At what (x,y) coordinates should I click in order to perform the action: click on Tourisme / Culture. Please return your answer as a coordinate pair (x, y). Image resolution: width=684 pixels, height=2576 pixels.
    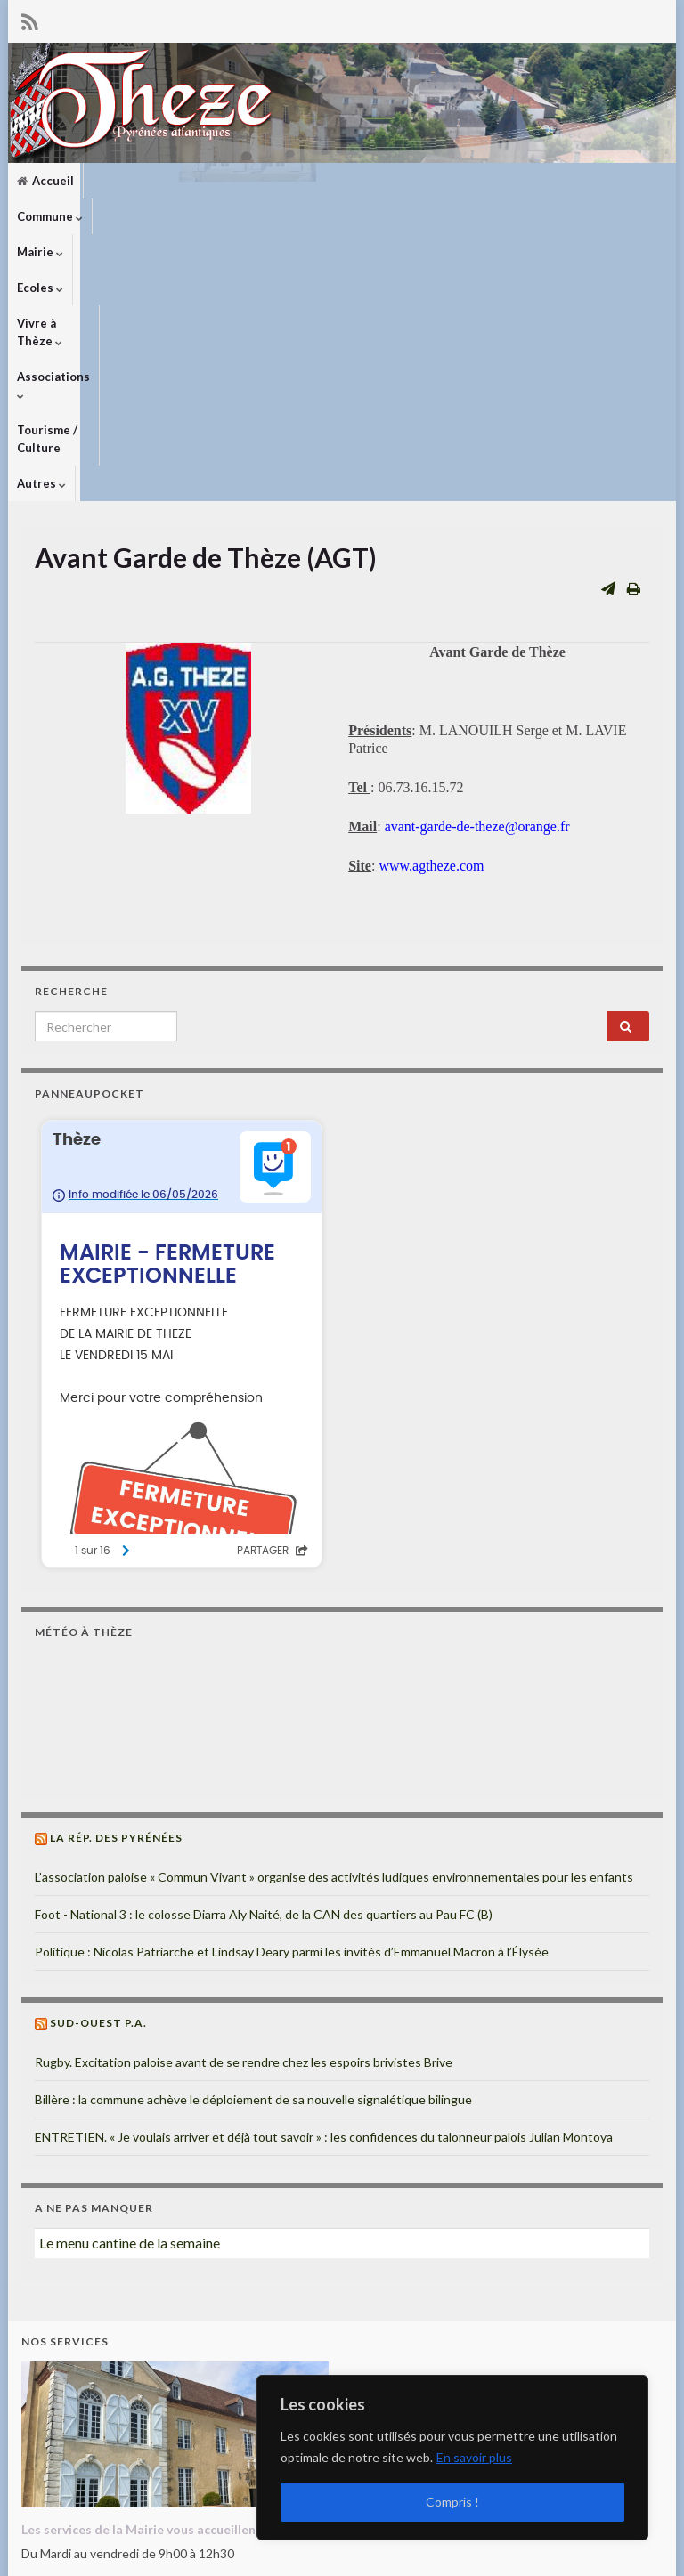
    Looking at the image, I should click on (568, 181).